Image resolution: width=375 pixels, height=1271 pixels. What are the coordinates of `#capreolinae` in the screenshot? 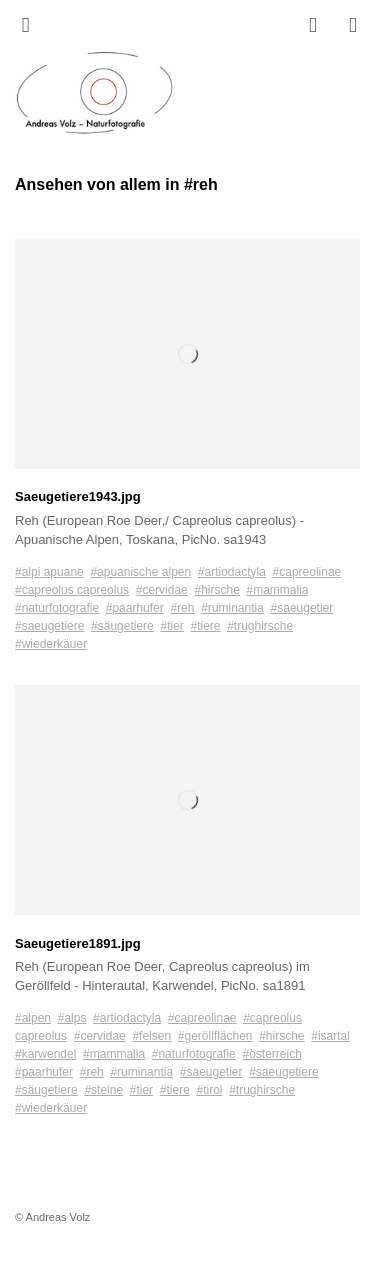 It's located at (307, 572).